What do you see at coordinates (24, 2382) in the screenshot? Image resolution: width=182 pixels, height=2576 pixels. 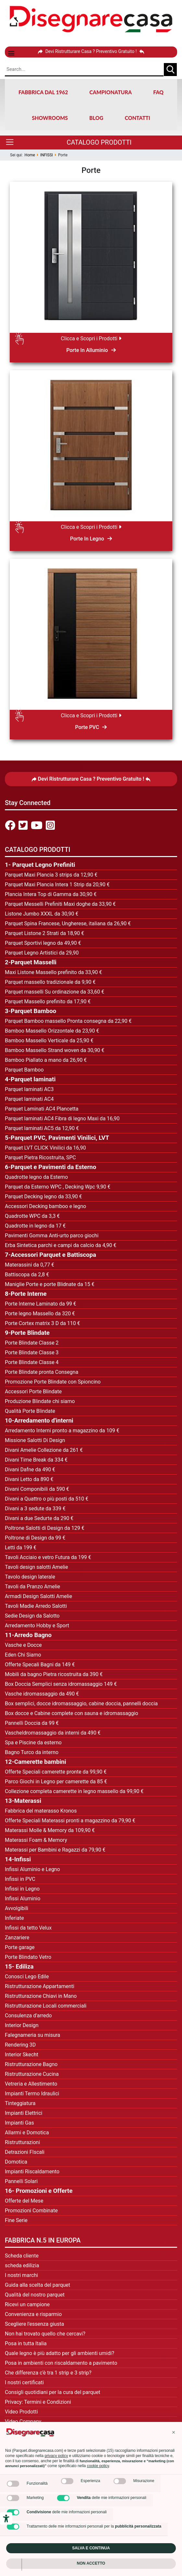 I see `I nostri certificati` at bounding box center [24, 2382].